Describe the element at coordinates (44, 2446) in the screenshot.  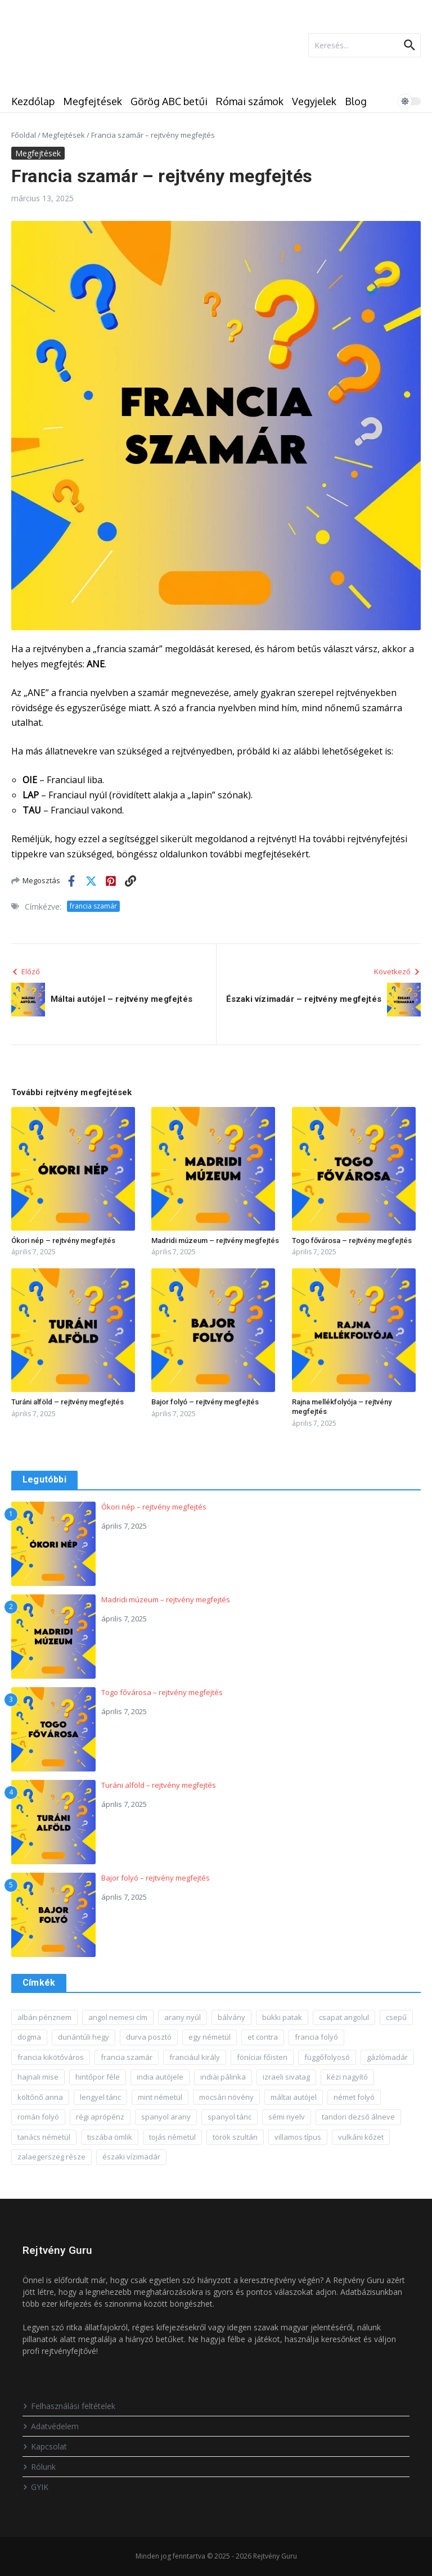
I see `Kapcsolat` at that location.